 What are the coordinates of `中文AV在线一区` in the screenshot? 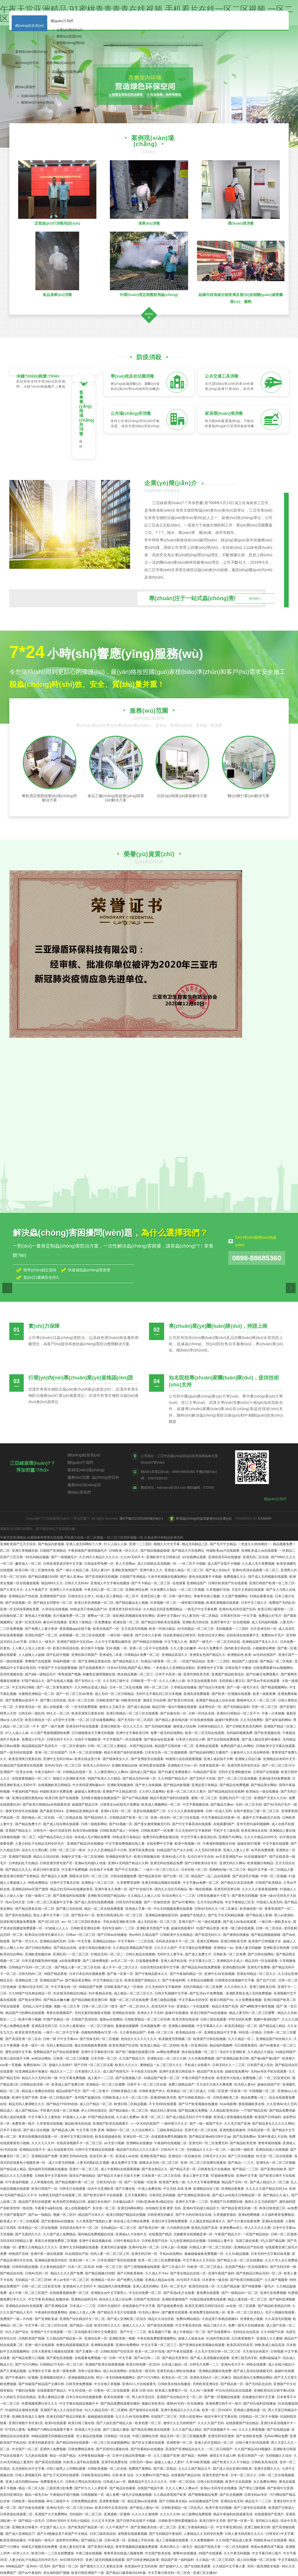 It's located at (80, 2390).